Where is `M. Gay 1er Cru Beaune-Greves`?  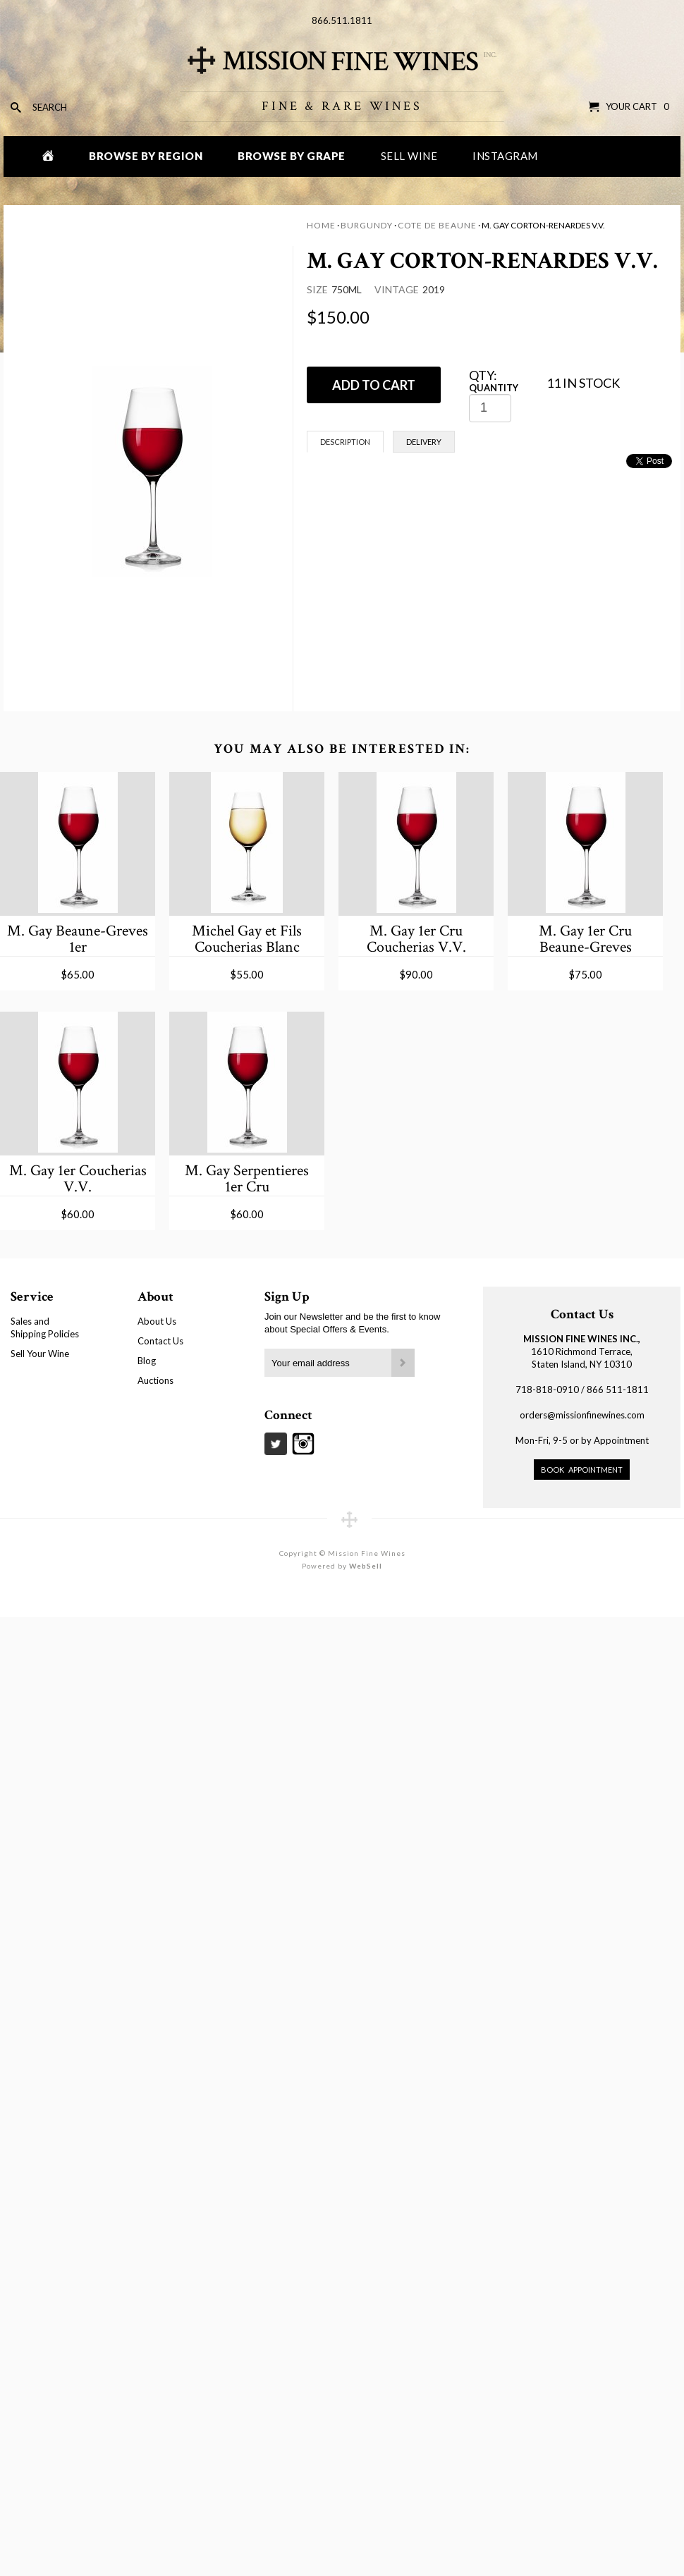
M. Gay 1er Cru Beaune-Greves is located at coordinates (585, 939).